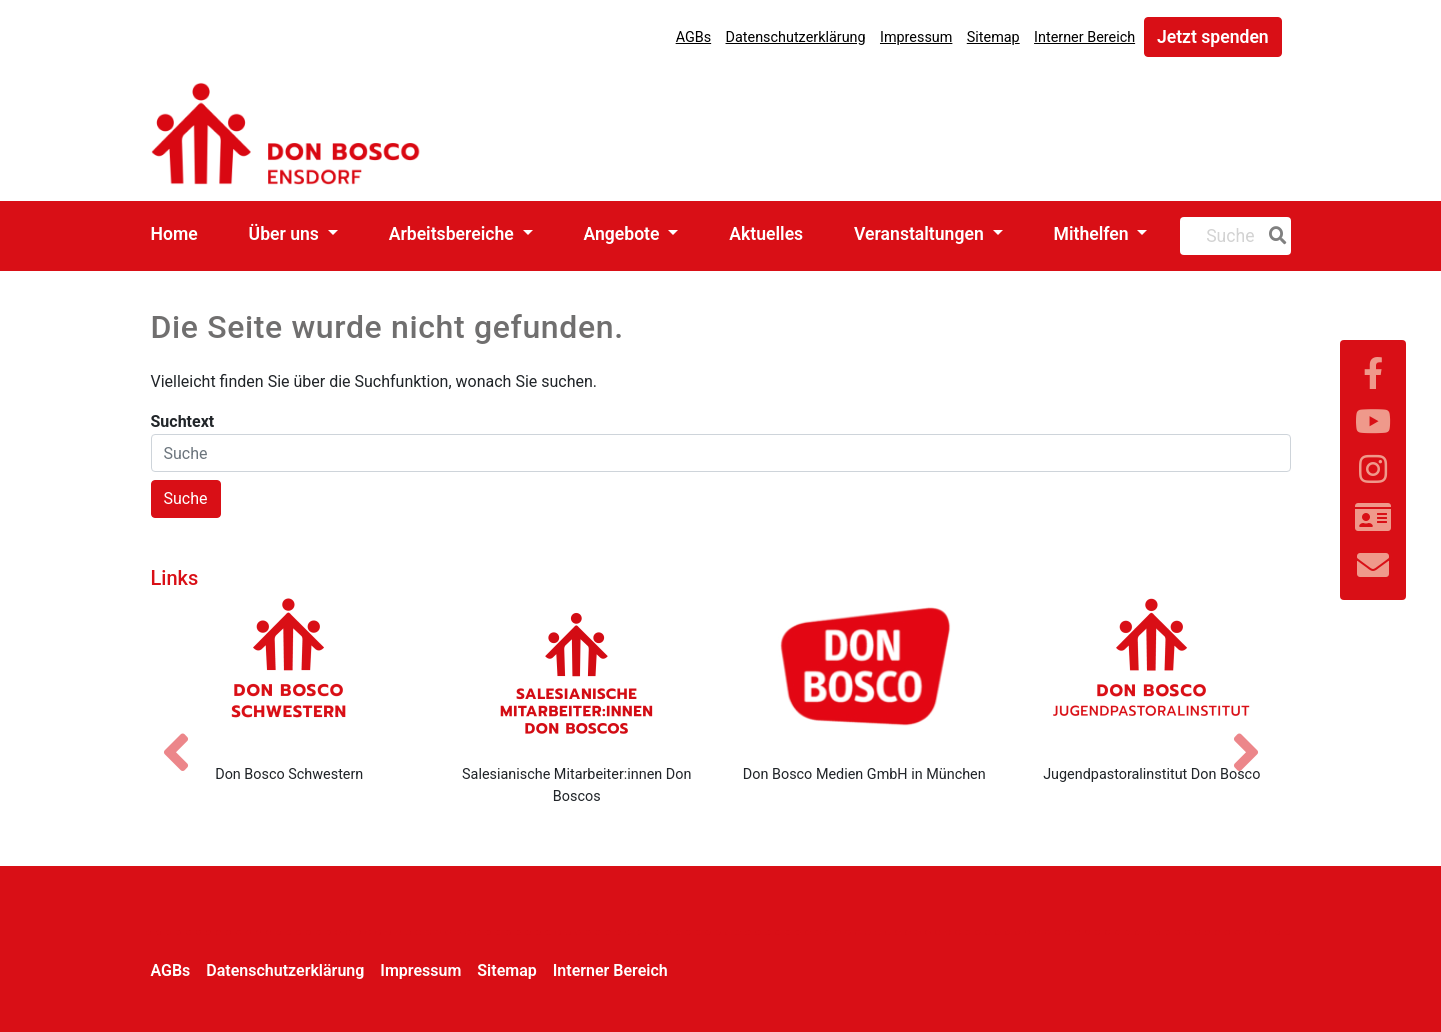 This screenshot has height=1032, width=1441. I want to click on Über uns, so click(286, 234).